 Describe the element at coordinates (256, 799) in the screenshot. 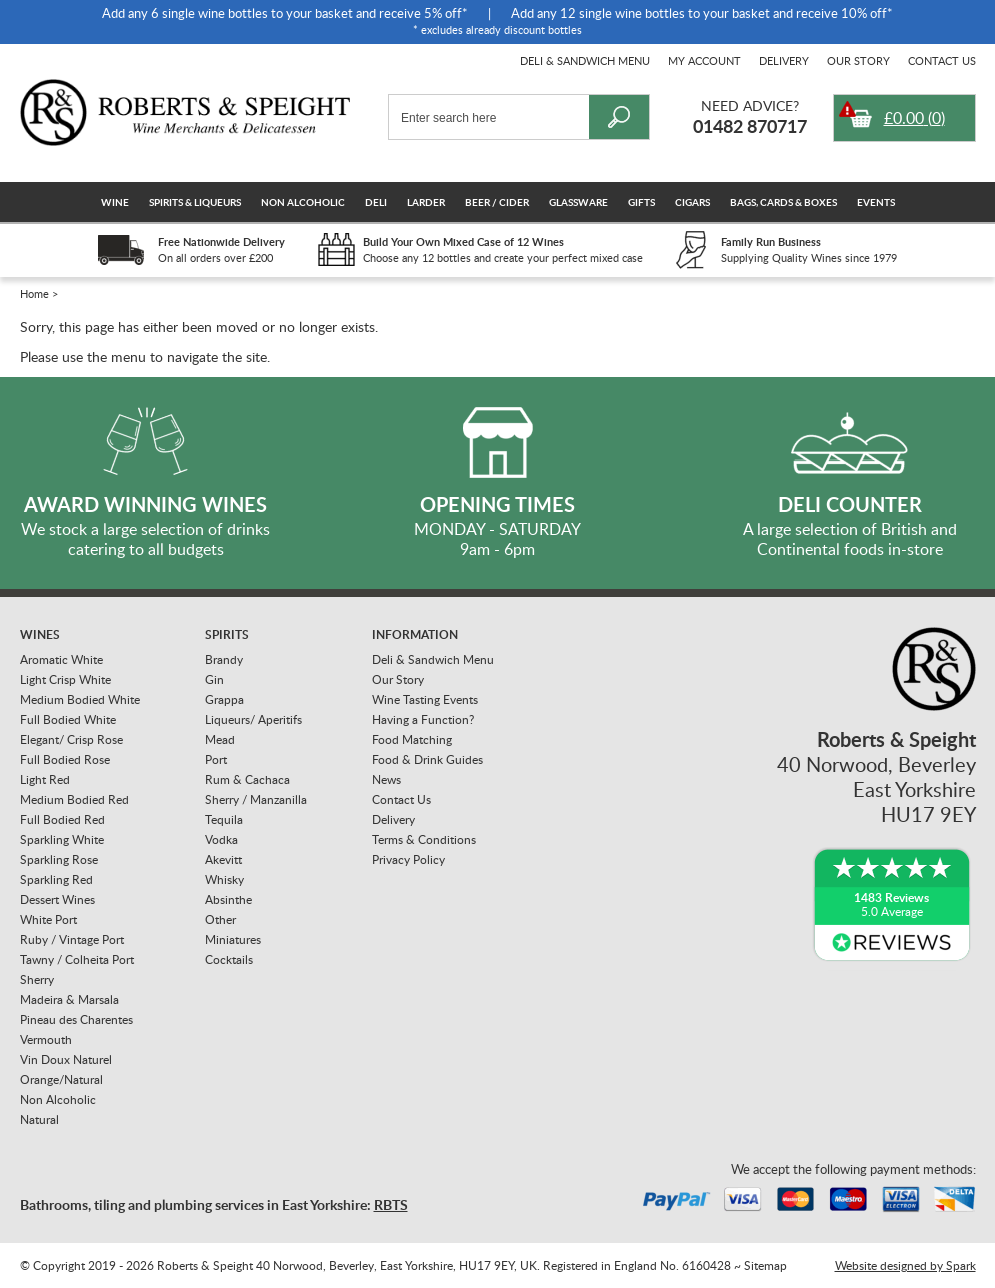

I see `Sherry / Manzanilla` at that location.